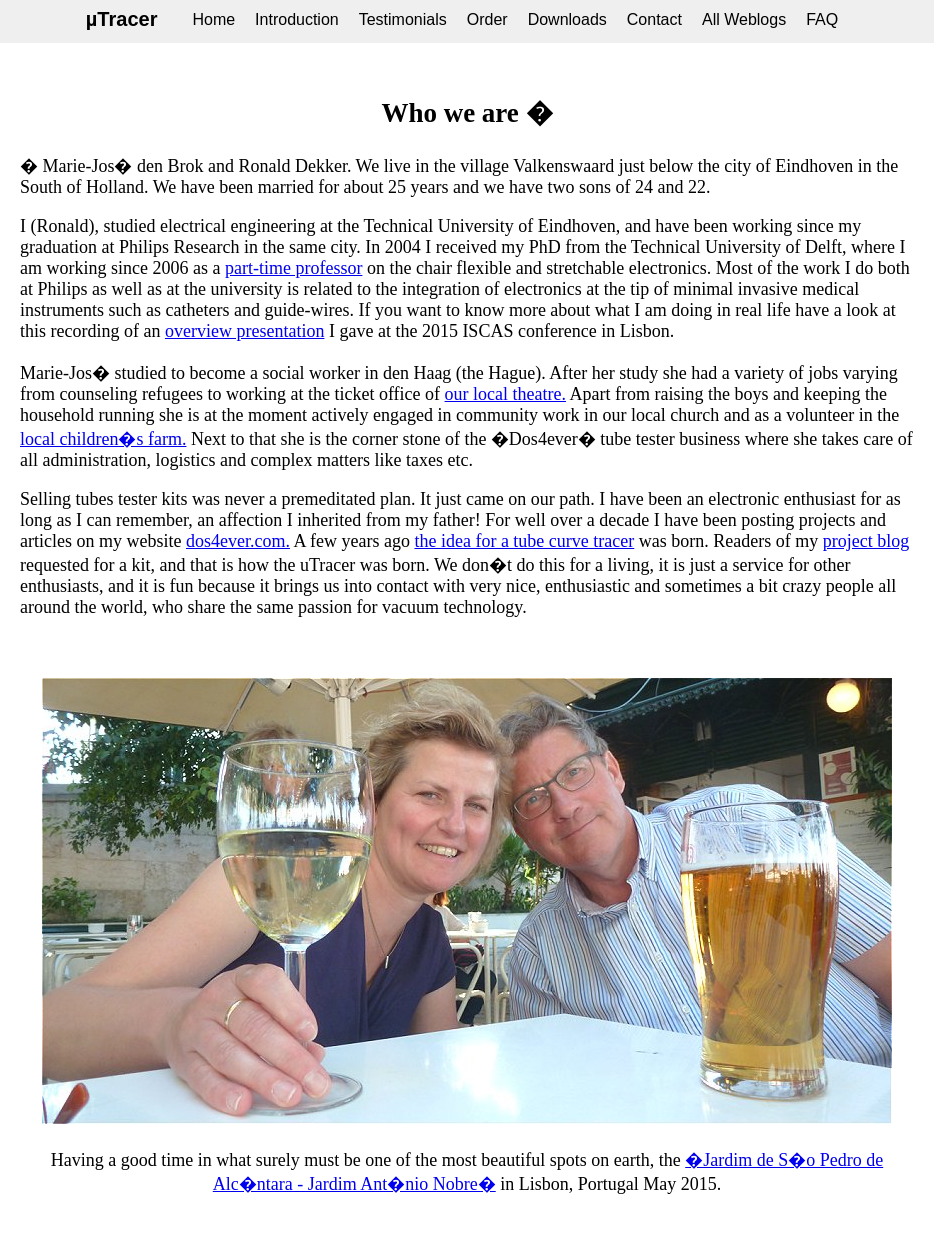  I want to click on dos4ever.com., so click(238, 541).